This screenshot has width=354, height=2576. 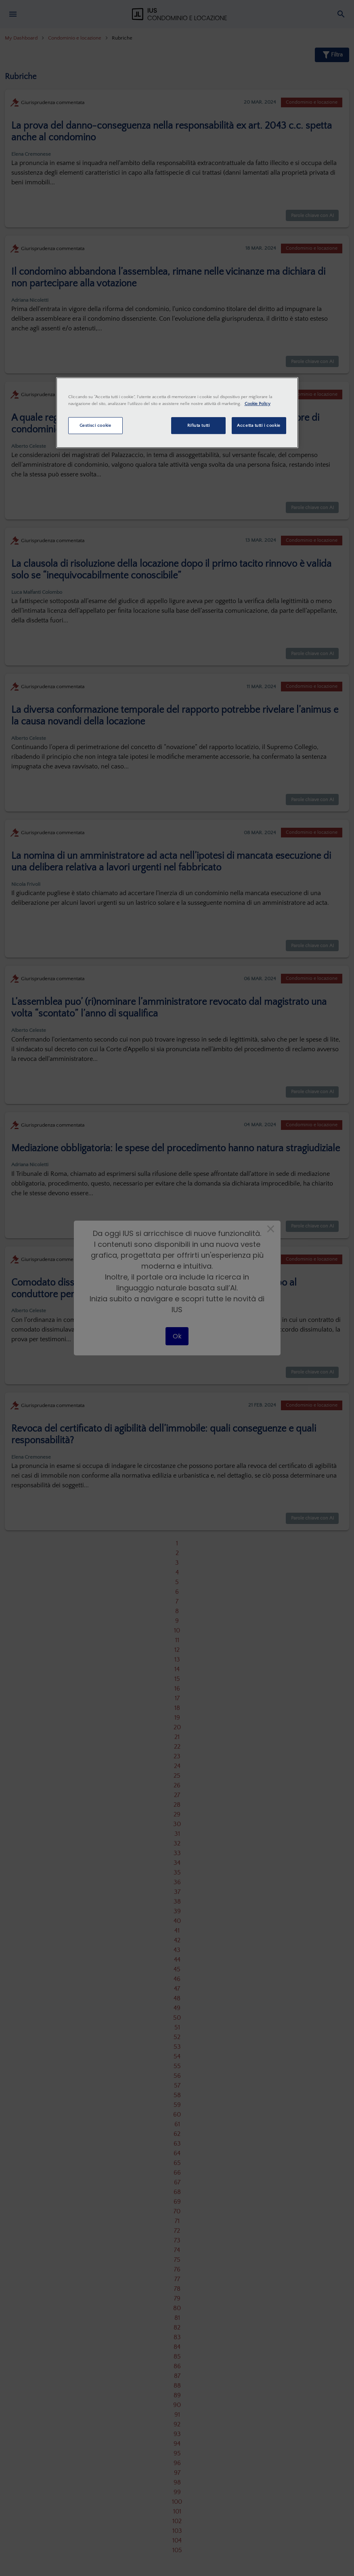 What do you see at coordinates (198, 425) in the screenshot?
I see `Rifiuta tutti` at bounding box center [198, 425].